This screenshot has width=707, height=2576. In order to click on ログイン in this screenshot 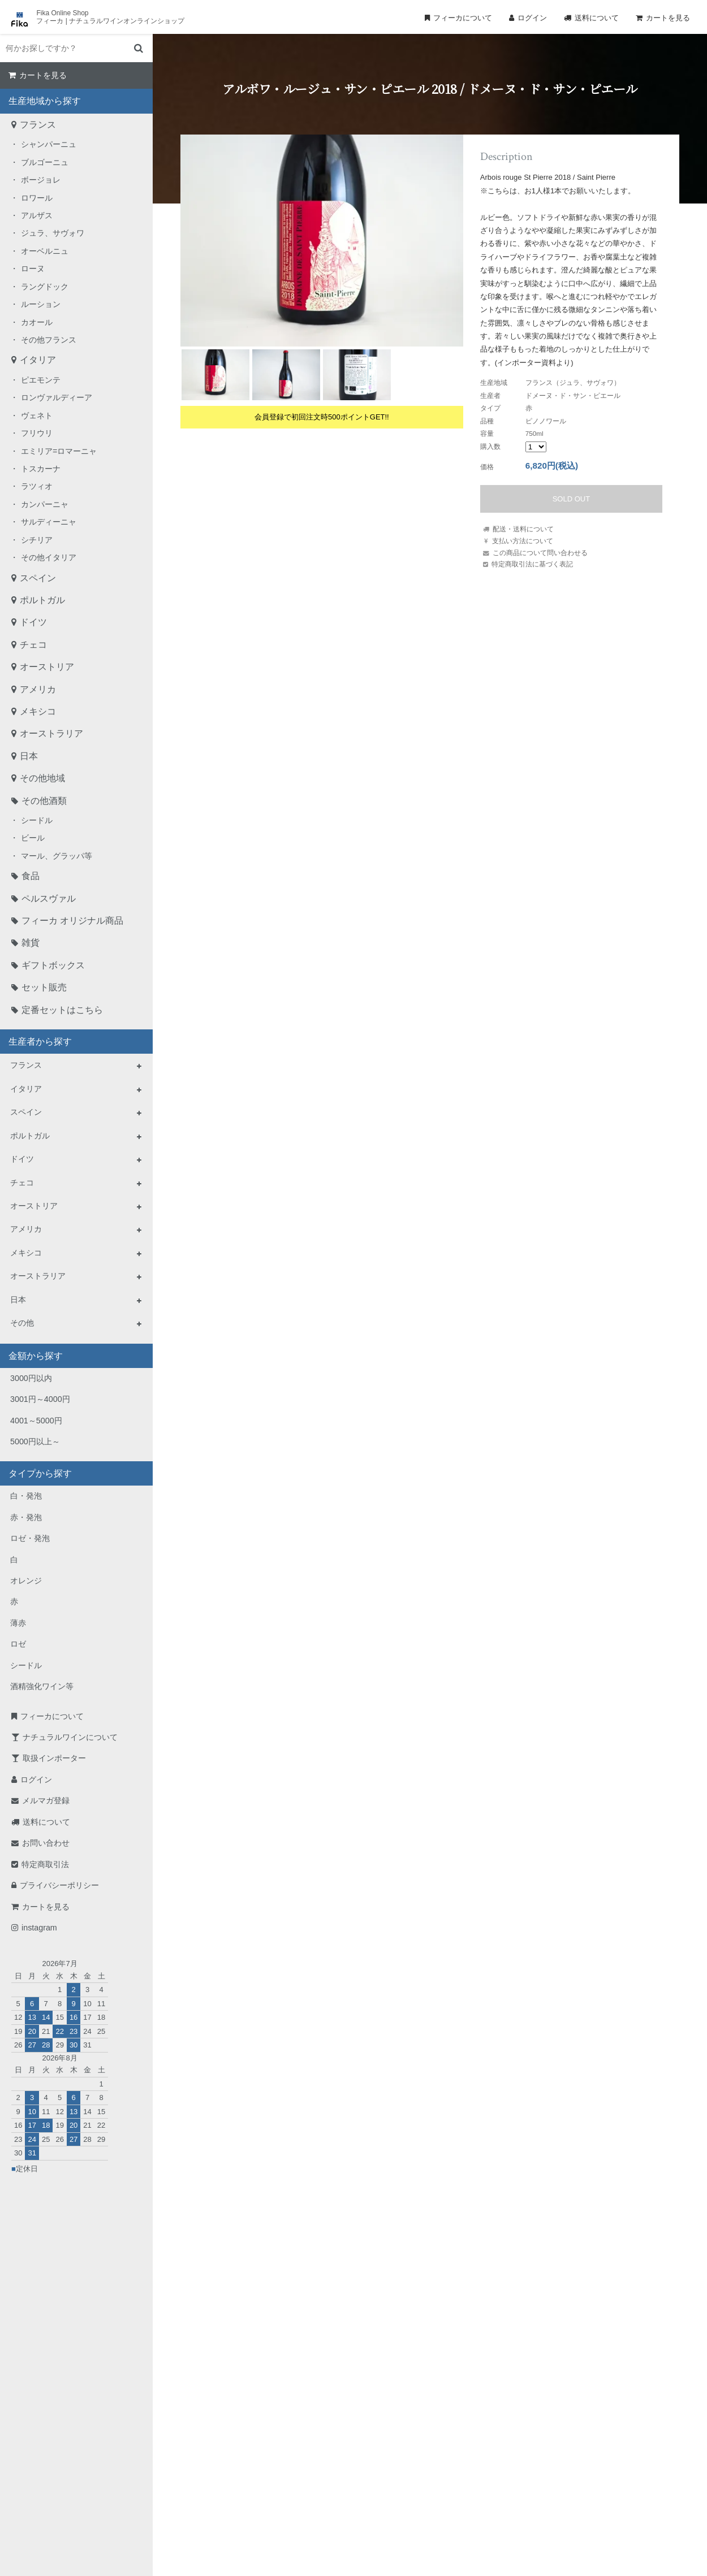, I will do `click(532, 18)`.